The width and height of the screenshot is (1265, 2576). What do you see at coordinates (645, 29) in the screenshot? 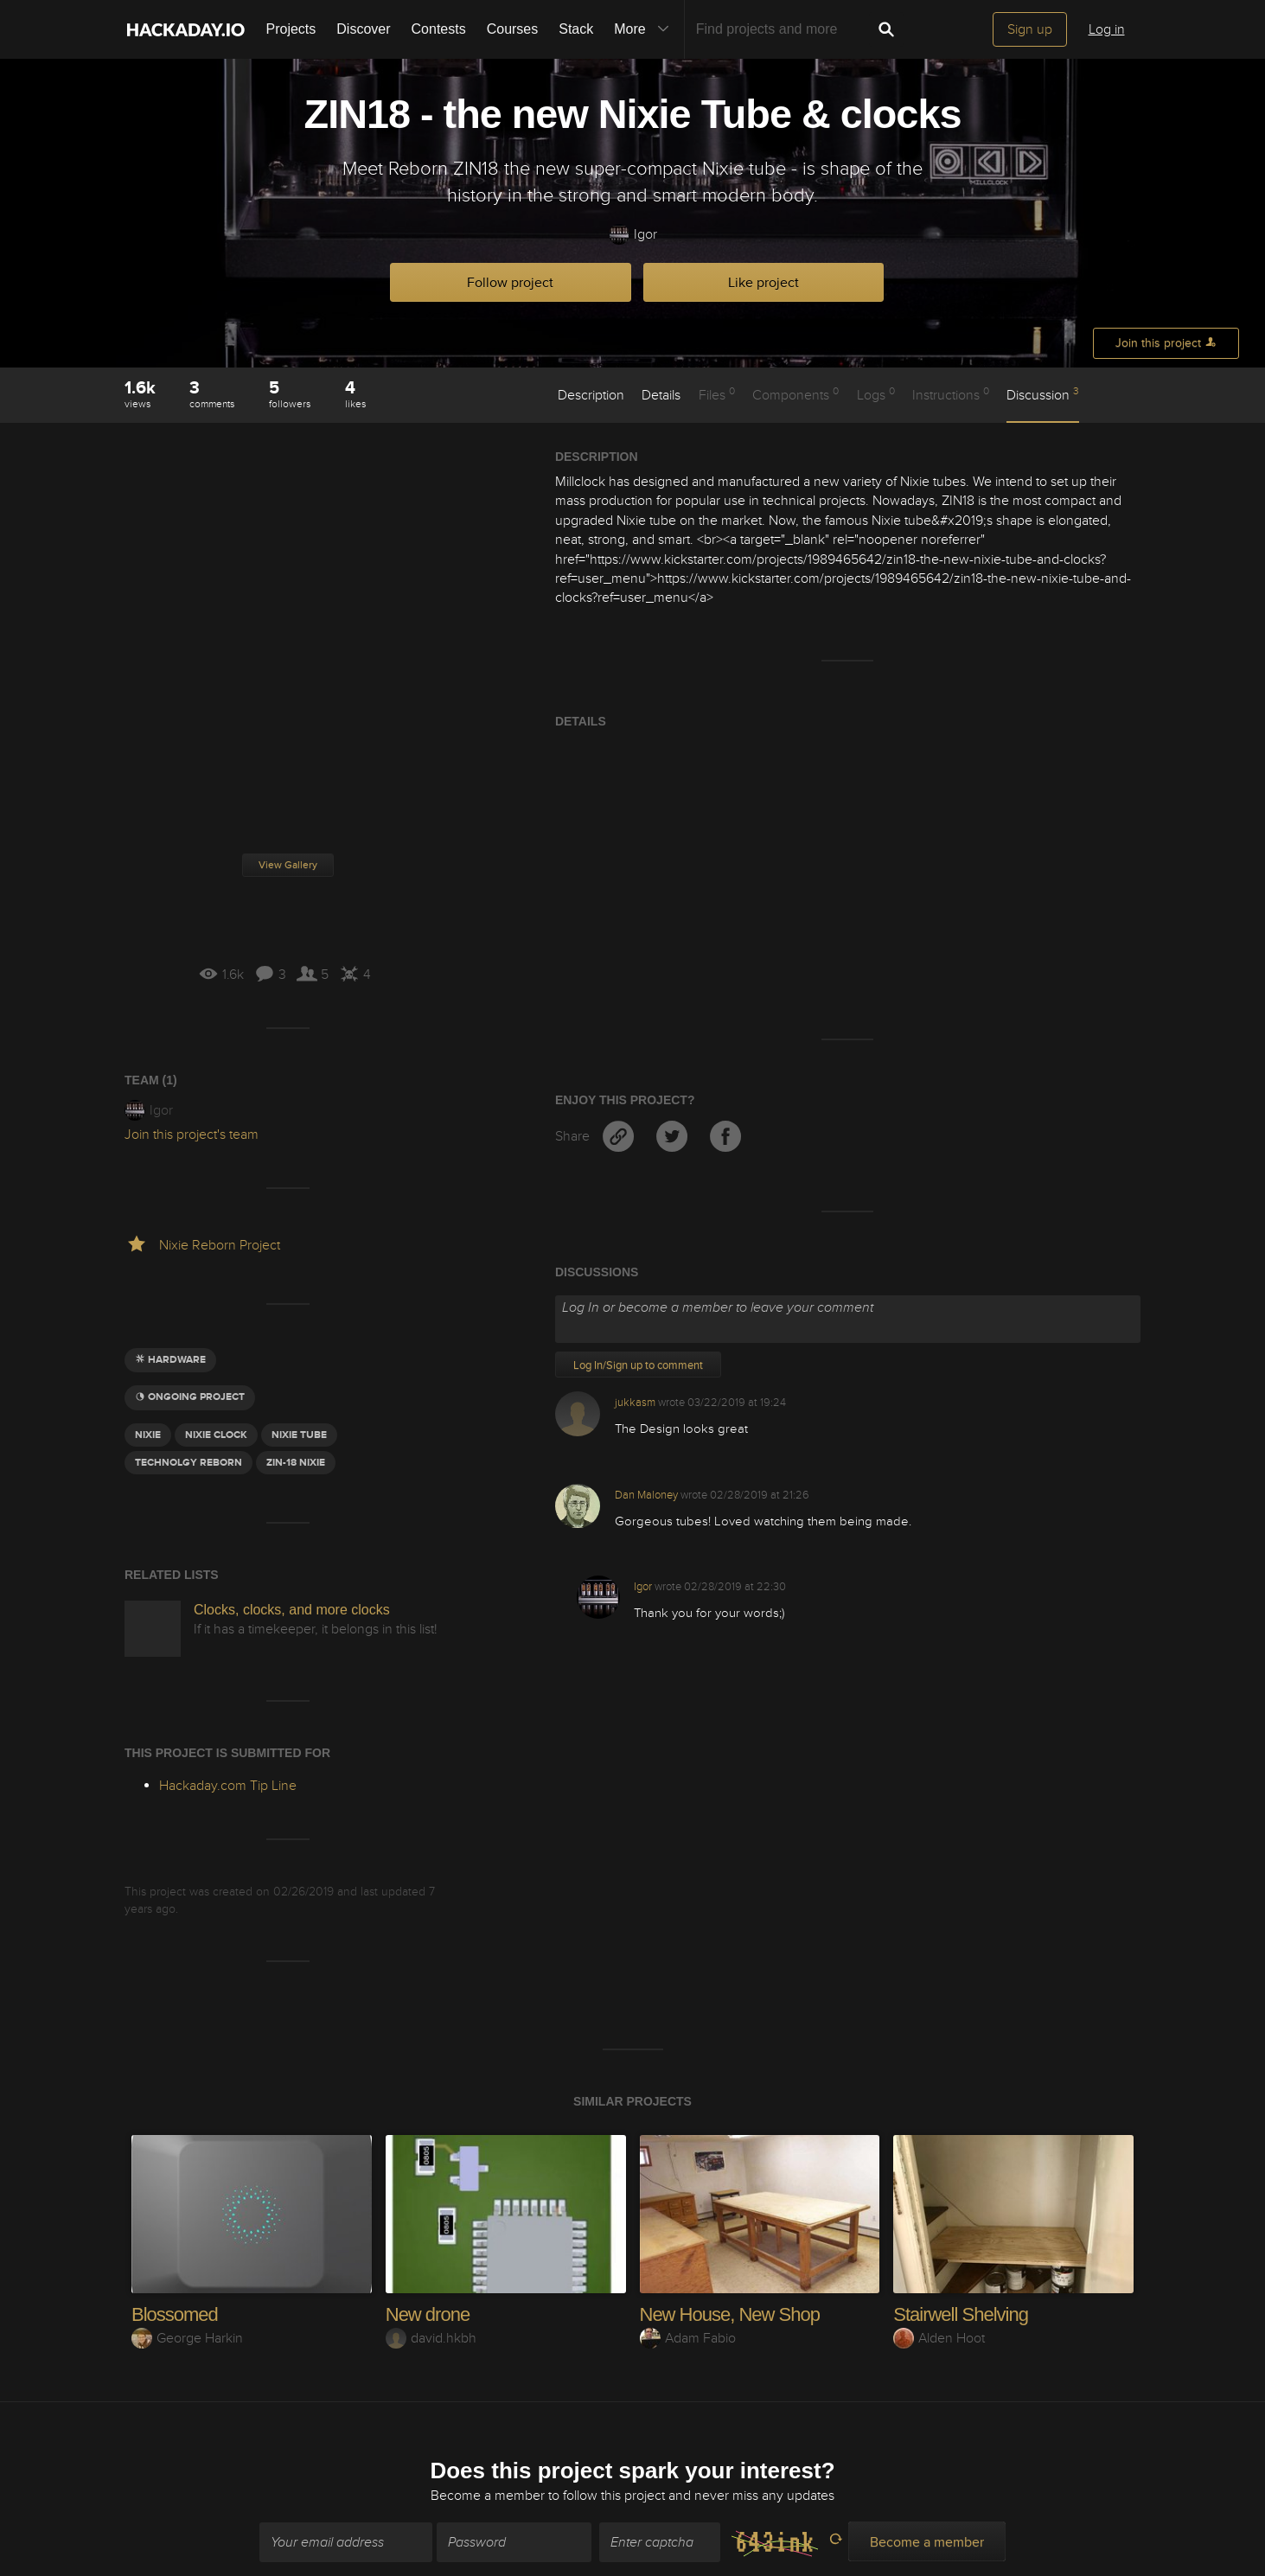
I see `More` at bounding box center [645, 29].